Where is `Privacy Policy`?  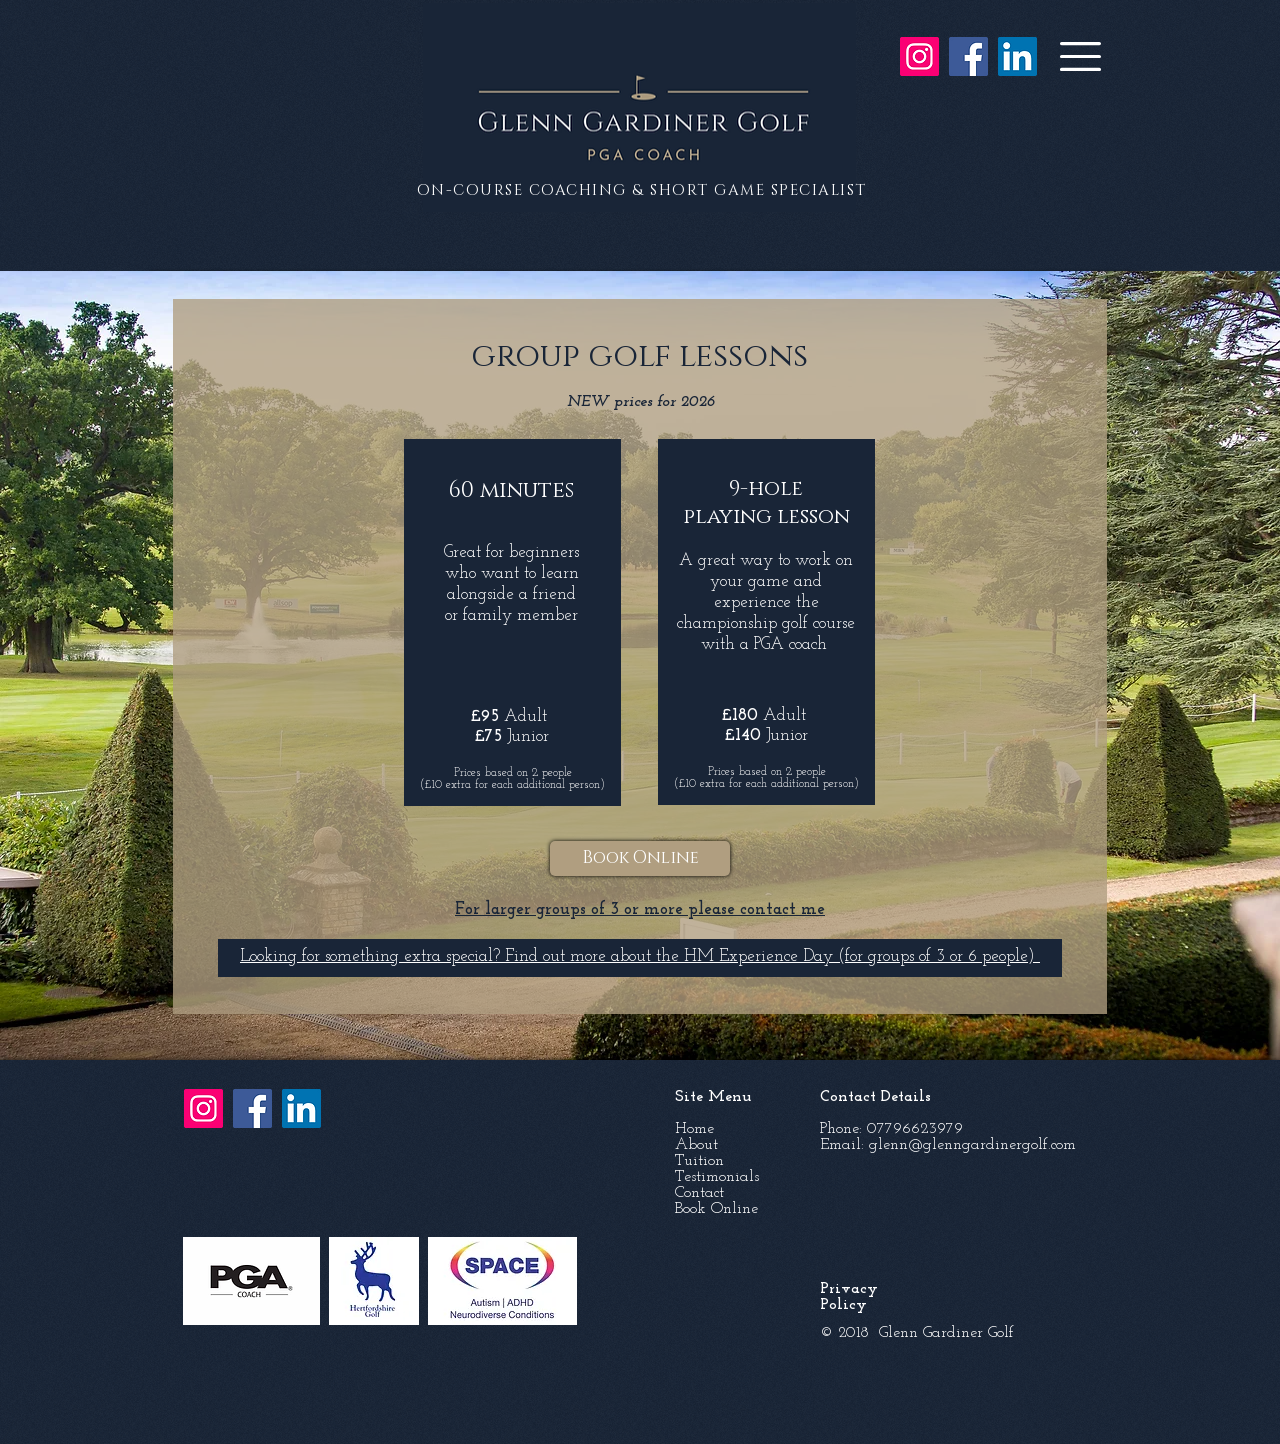
Privacy Policy is located at coordinates (849, 1297).